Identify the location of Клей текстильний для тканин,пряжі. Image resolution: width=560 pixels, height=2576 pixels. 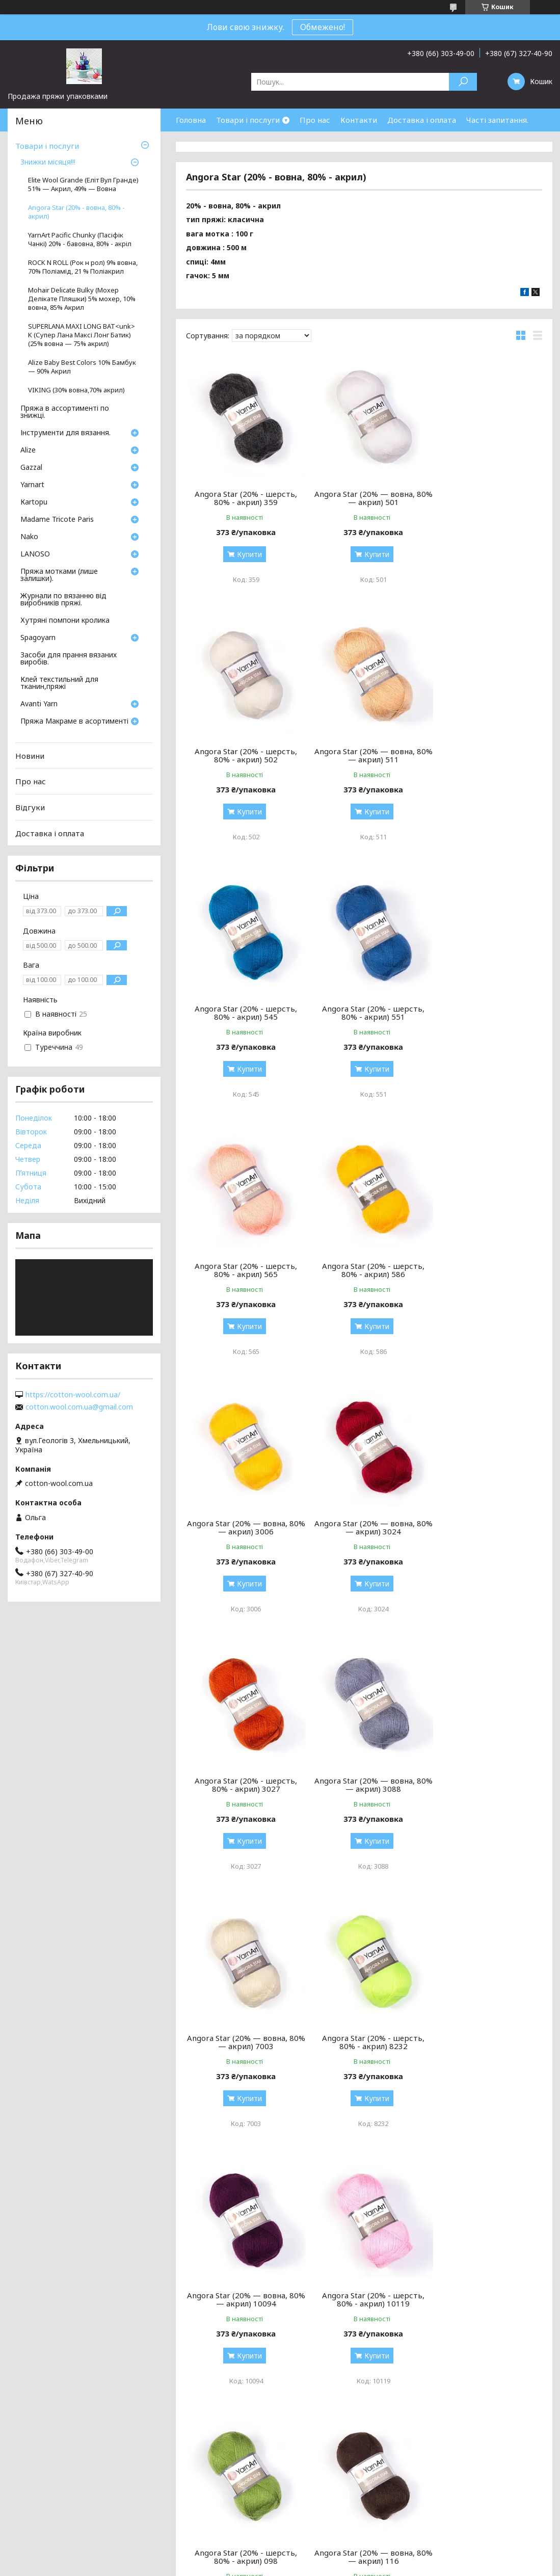
(59, 683).